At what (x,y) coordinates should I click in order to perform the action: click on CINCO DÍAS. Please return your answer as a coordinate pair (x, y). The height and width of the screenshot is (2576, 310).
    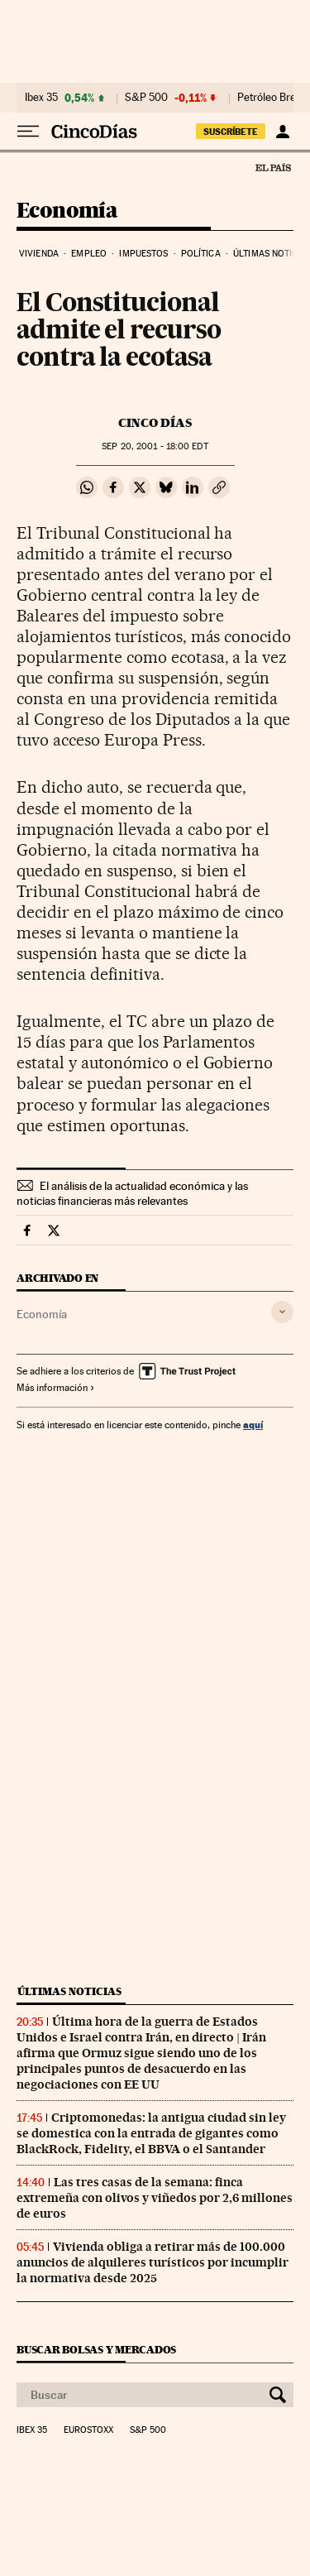
    Looking at the image, I should click on (155, 422).